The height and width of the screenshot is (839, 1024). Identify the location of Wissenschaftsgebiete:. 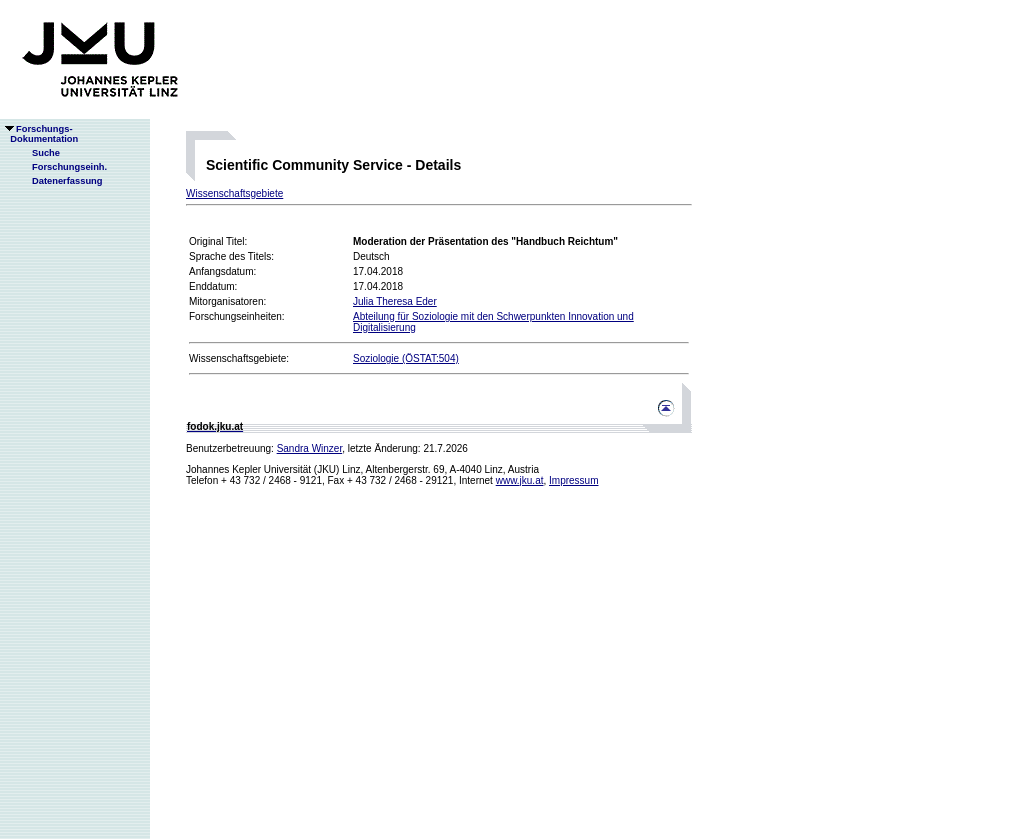
(239, 358).